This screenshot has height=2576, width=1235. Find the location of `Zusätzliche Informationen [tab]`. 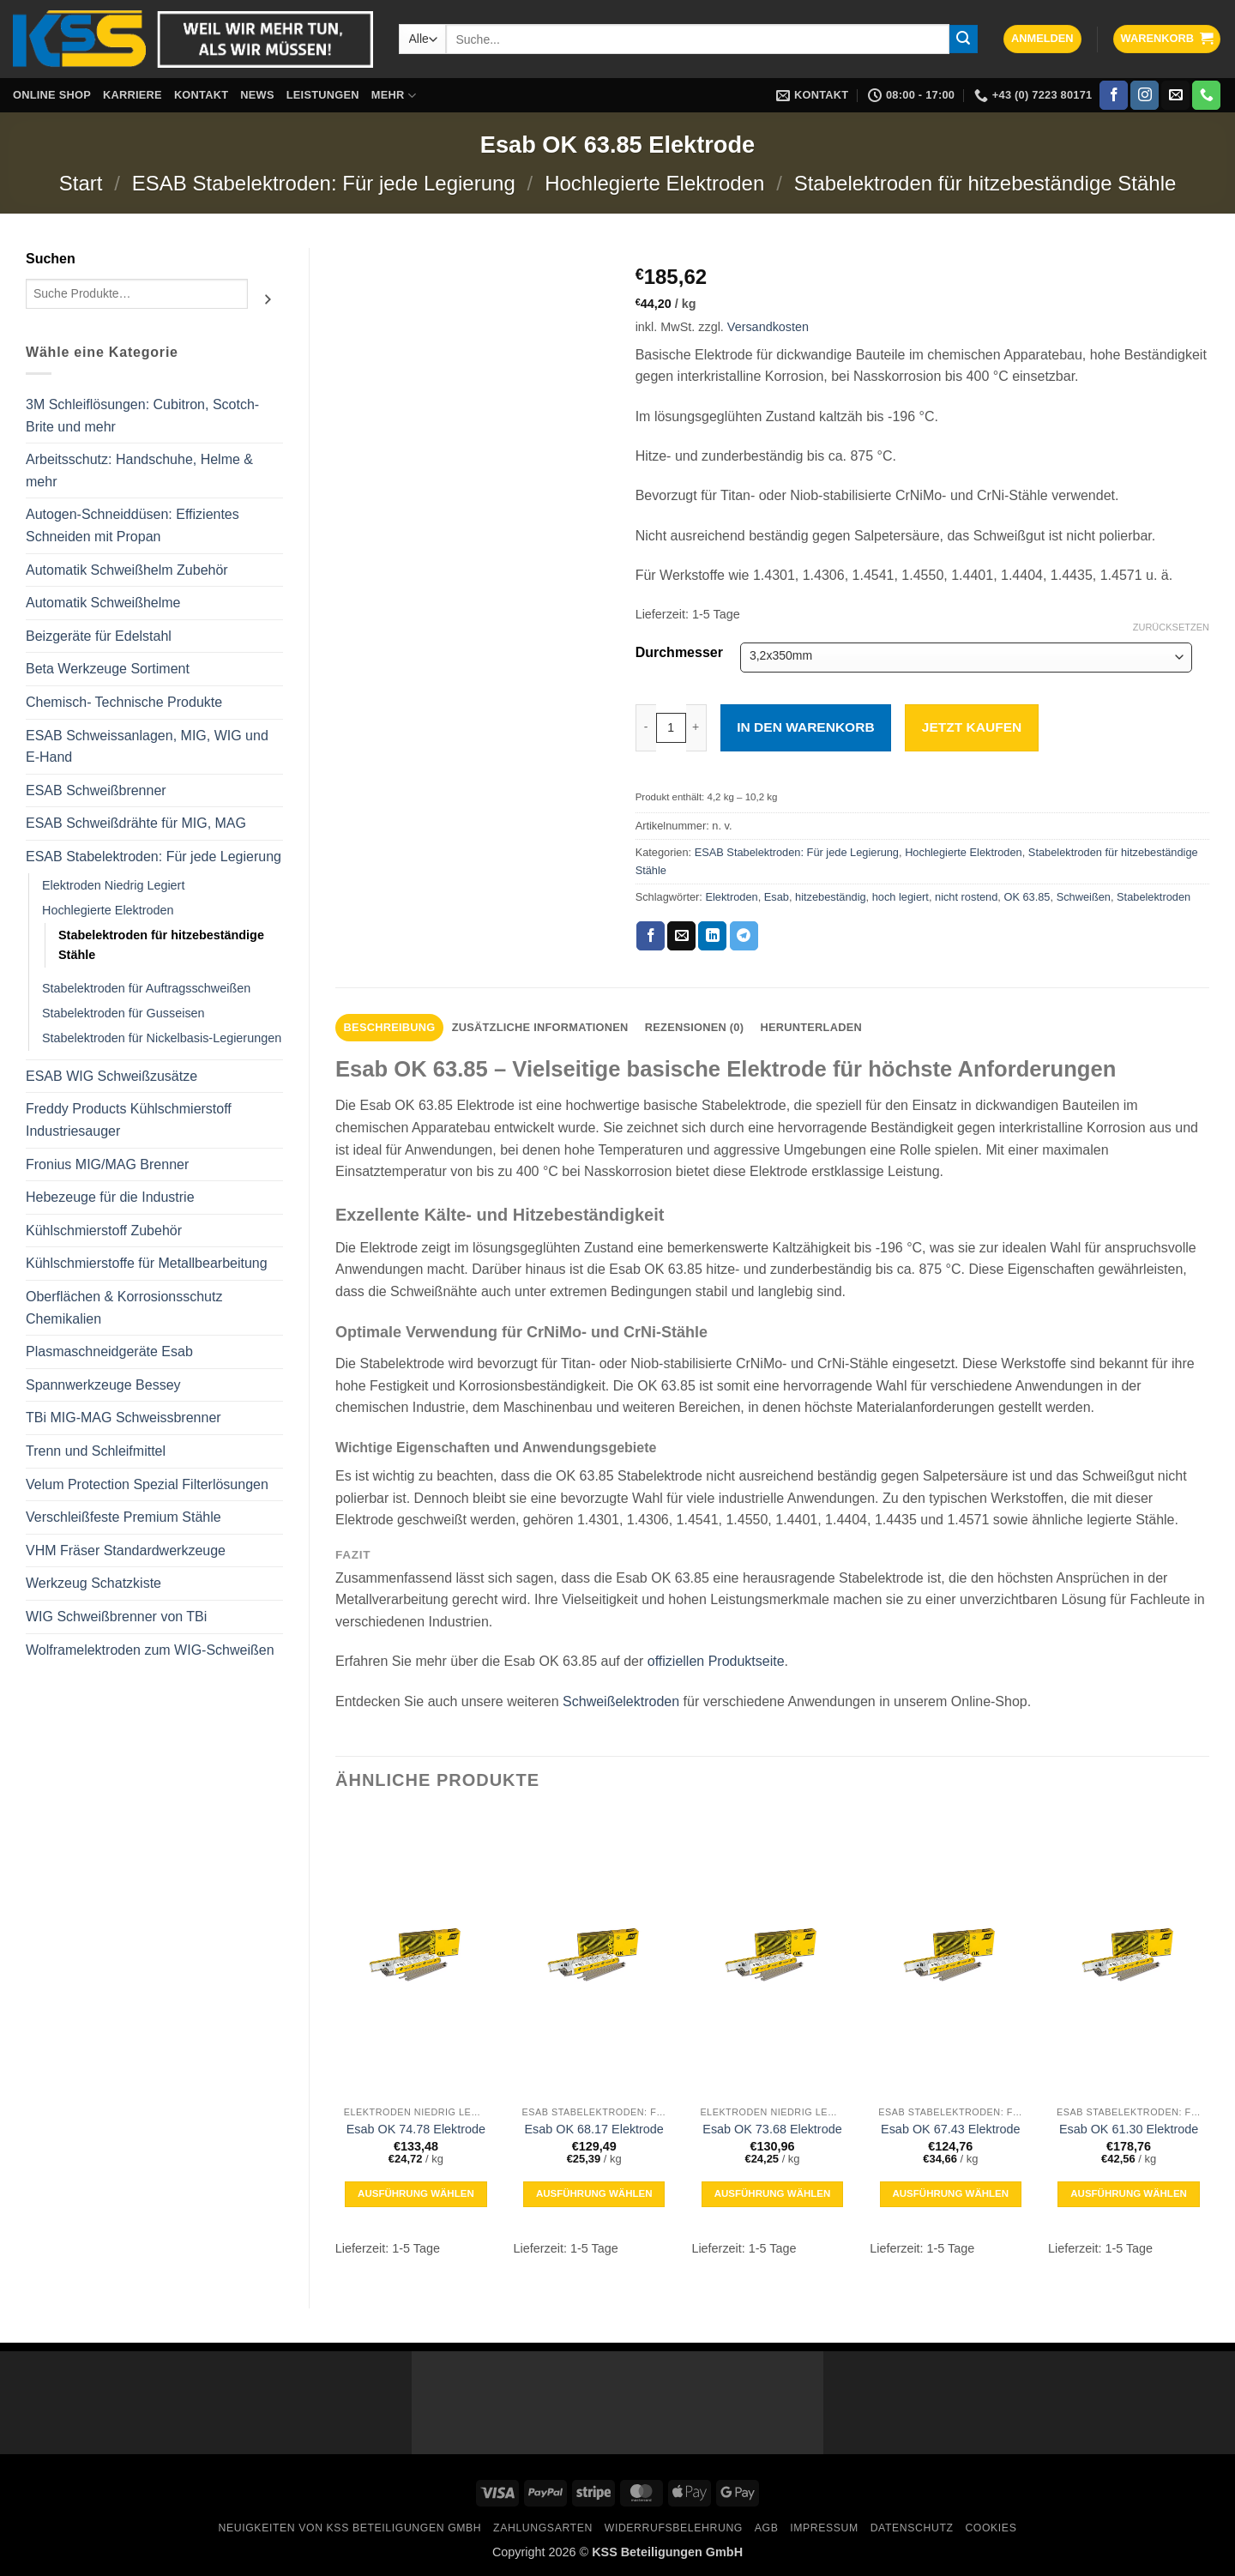

Zusätzliche Informationen [tab] is located at coordinates (540, 1027).